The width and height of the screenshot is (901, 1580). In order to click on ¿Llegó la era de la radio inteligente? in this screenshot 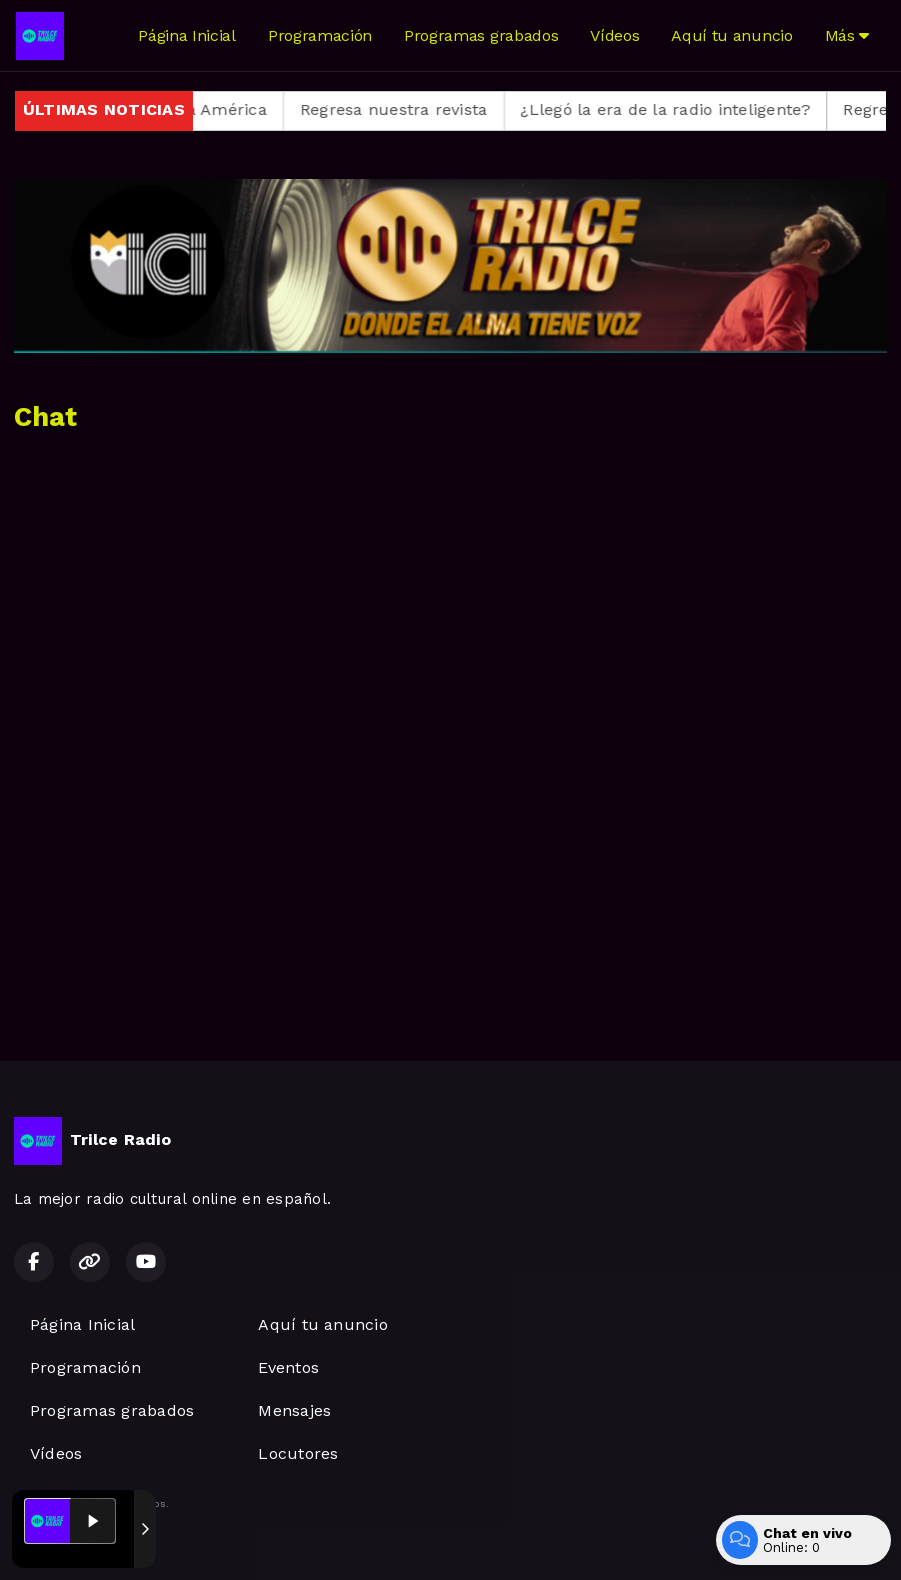, I will do `click(684, 109)`.